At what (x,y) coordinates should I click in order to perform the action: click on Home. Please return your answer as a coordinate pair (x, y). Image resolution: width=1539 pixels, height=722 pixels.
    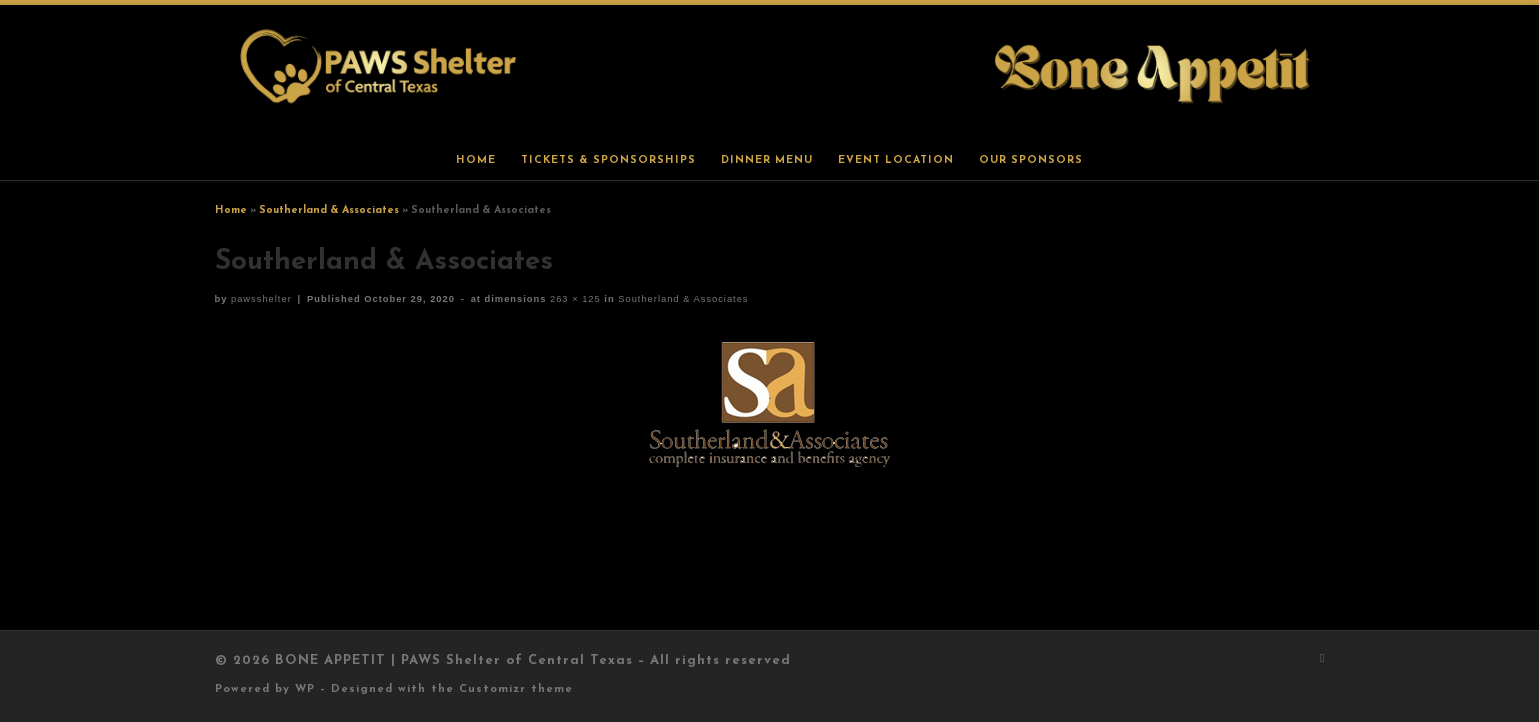
    Looking at the image, I should click on (231, 210).